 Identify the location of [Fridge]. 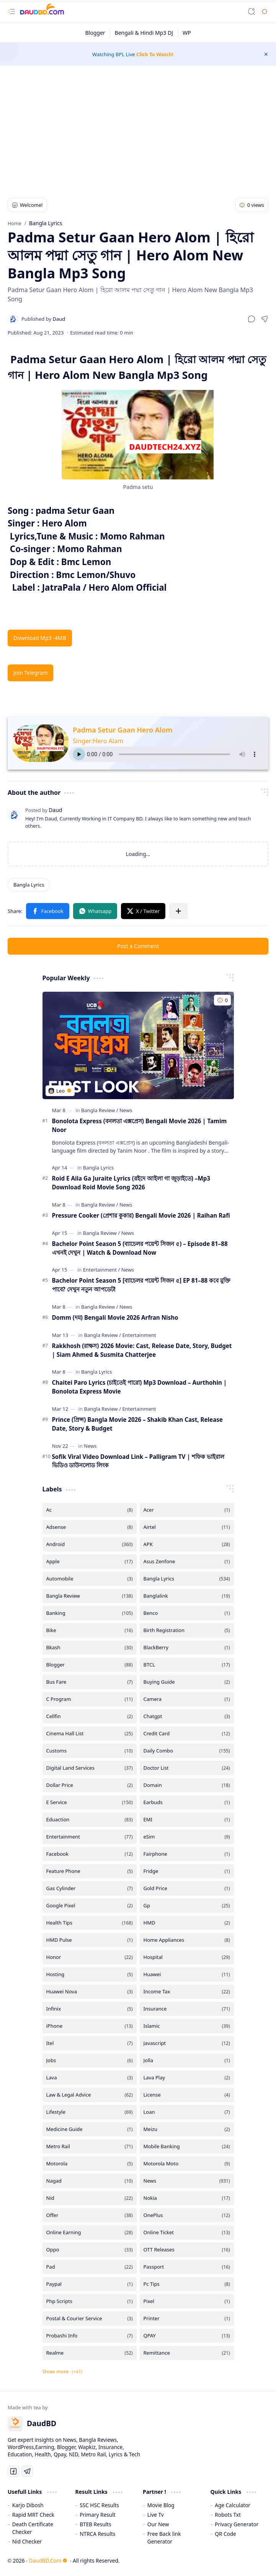
(187, 1871).